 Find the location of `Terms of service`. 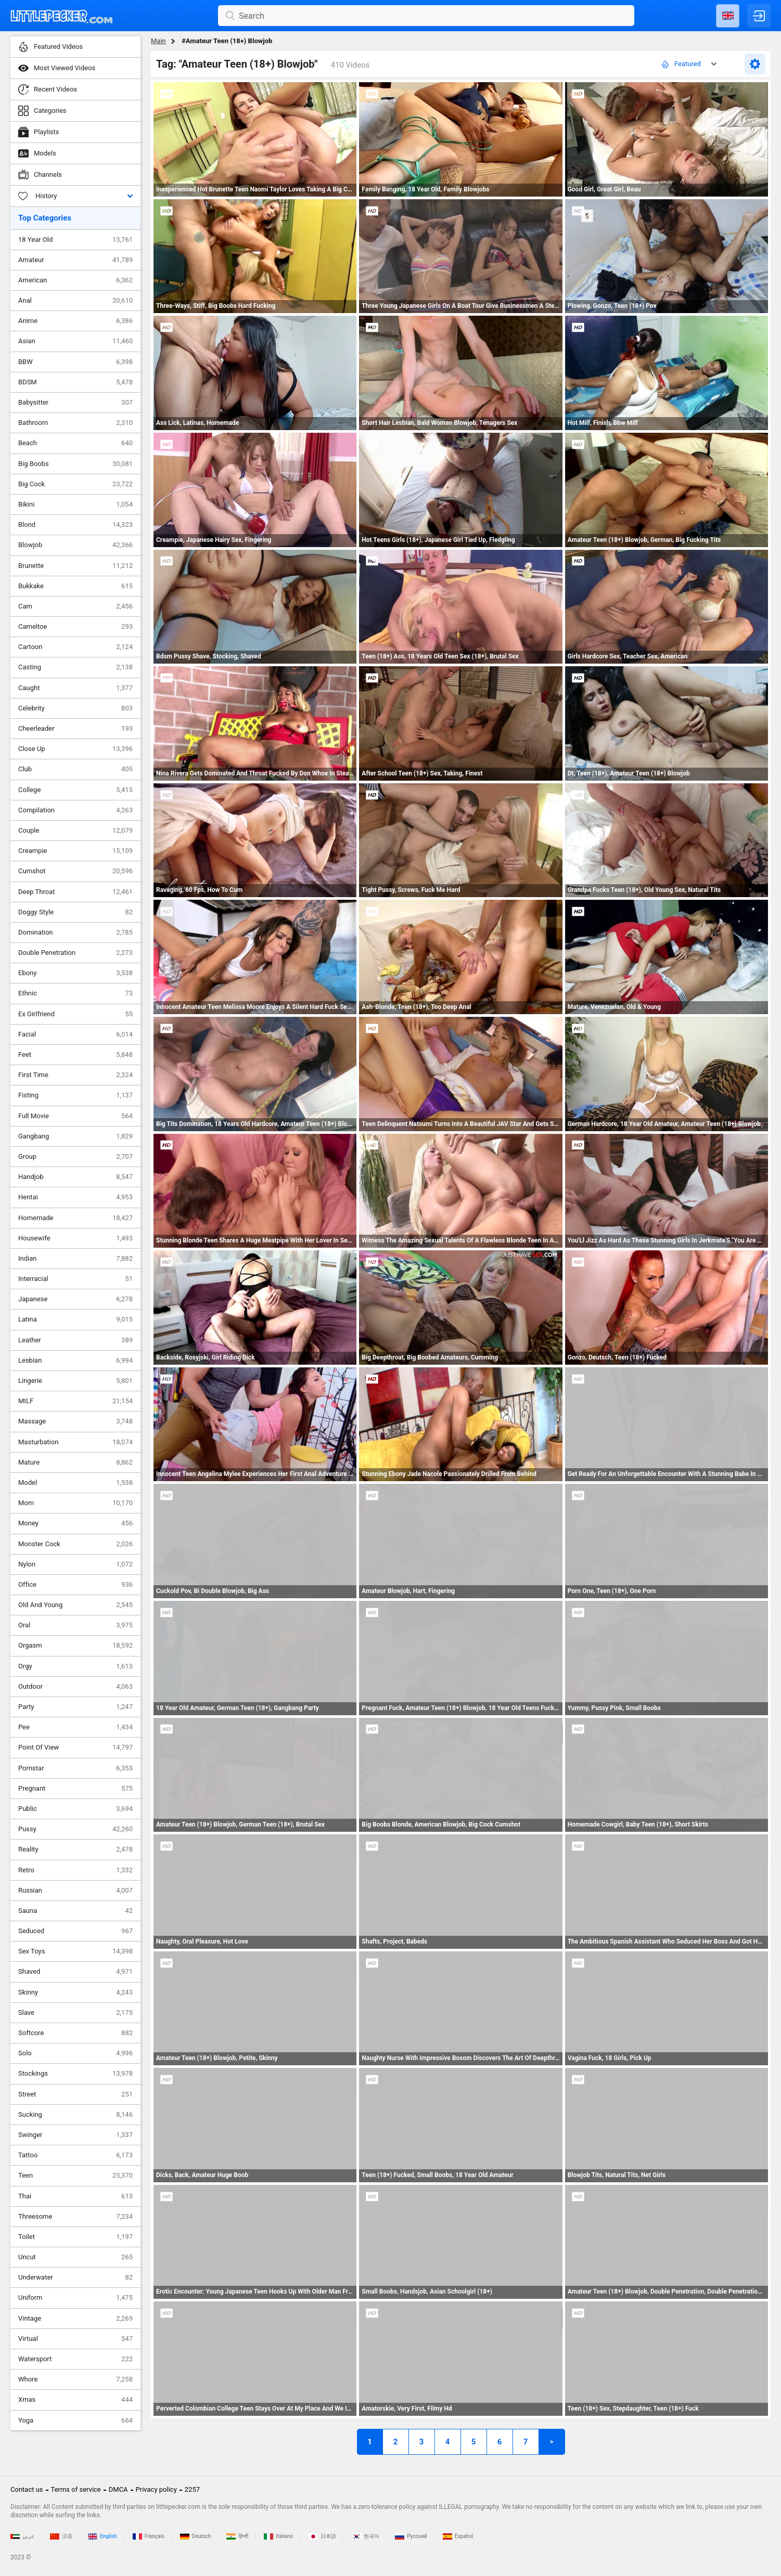

Terms of service is located at coordinates (76, 2489).